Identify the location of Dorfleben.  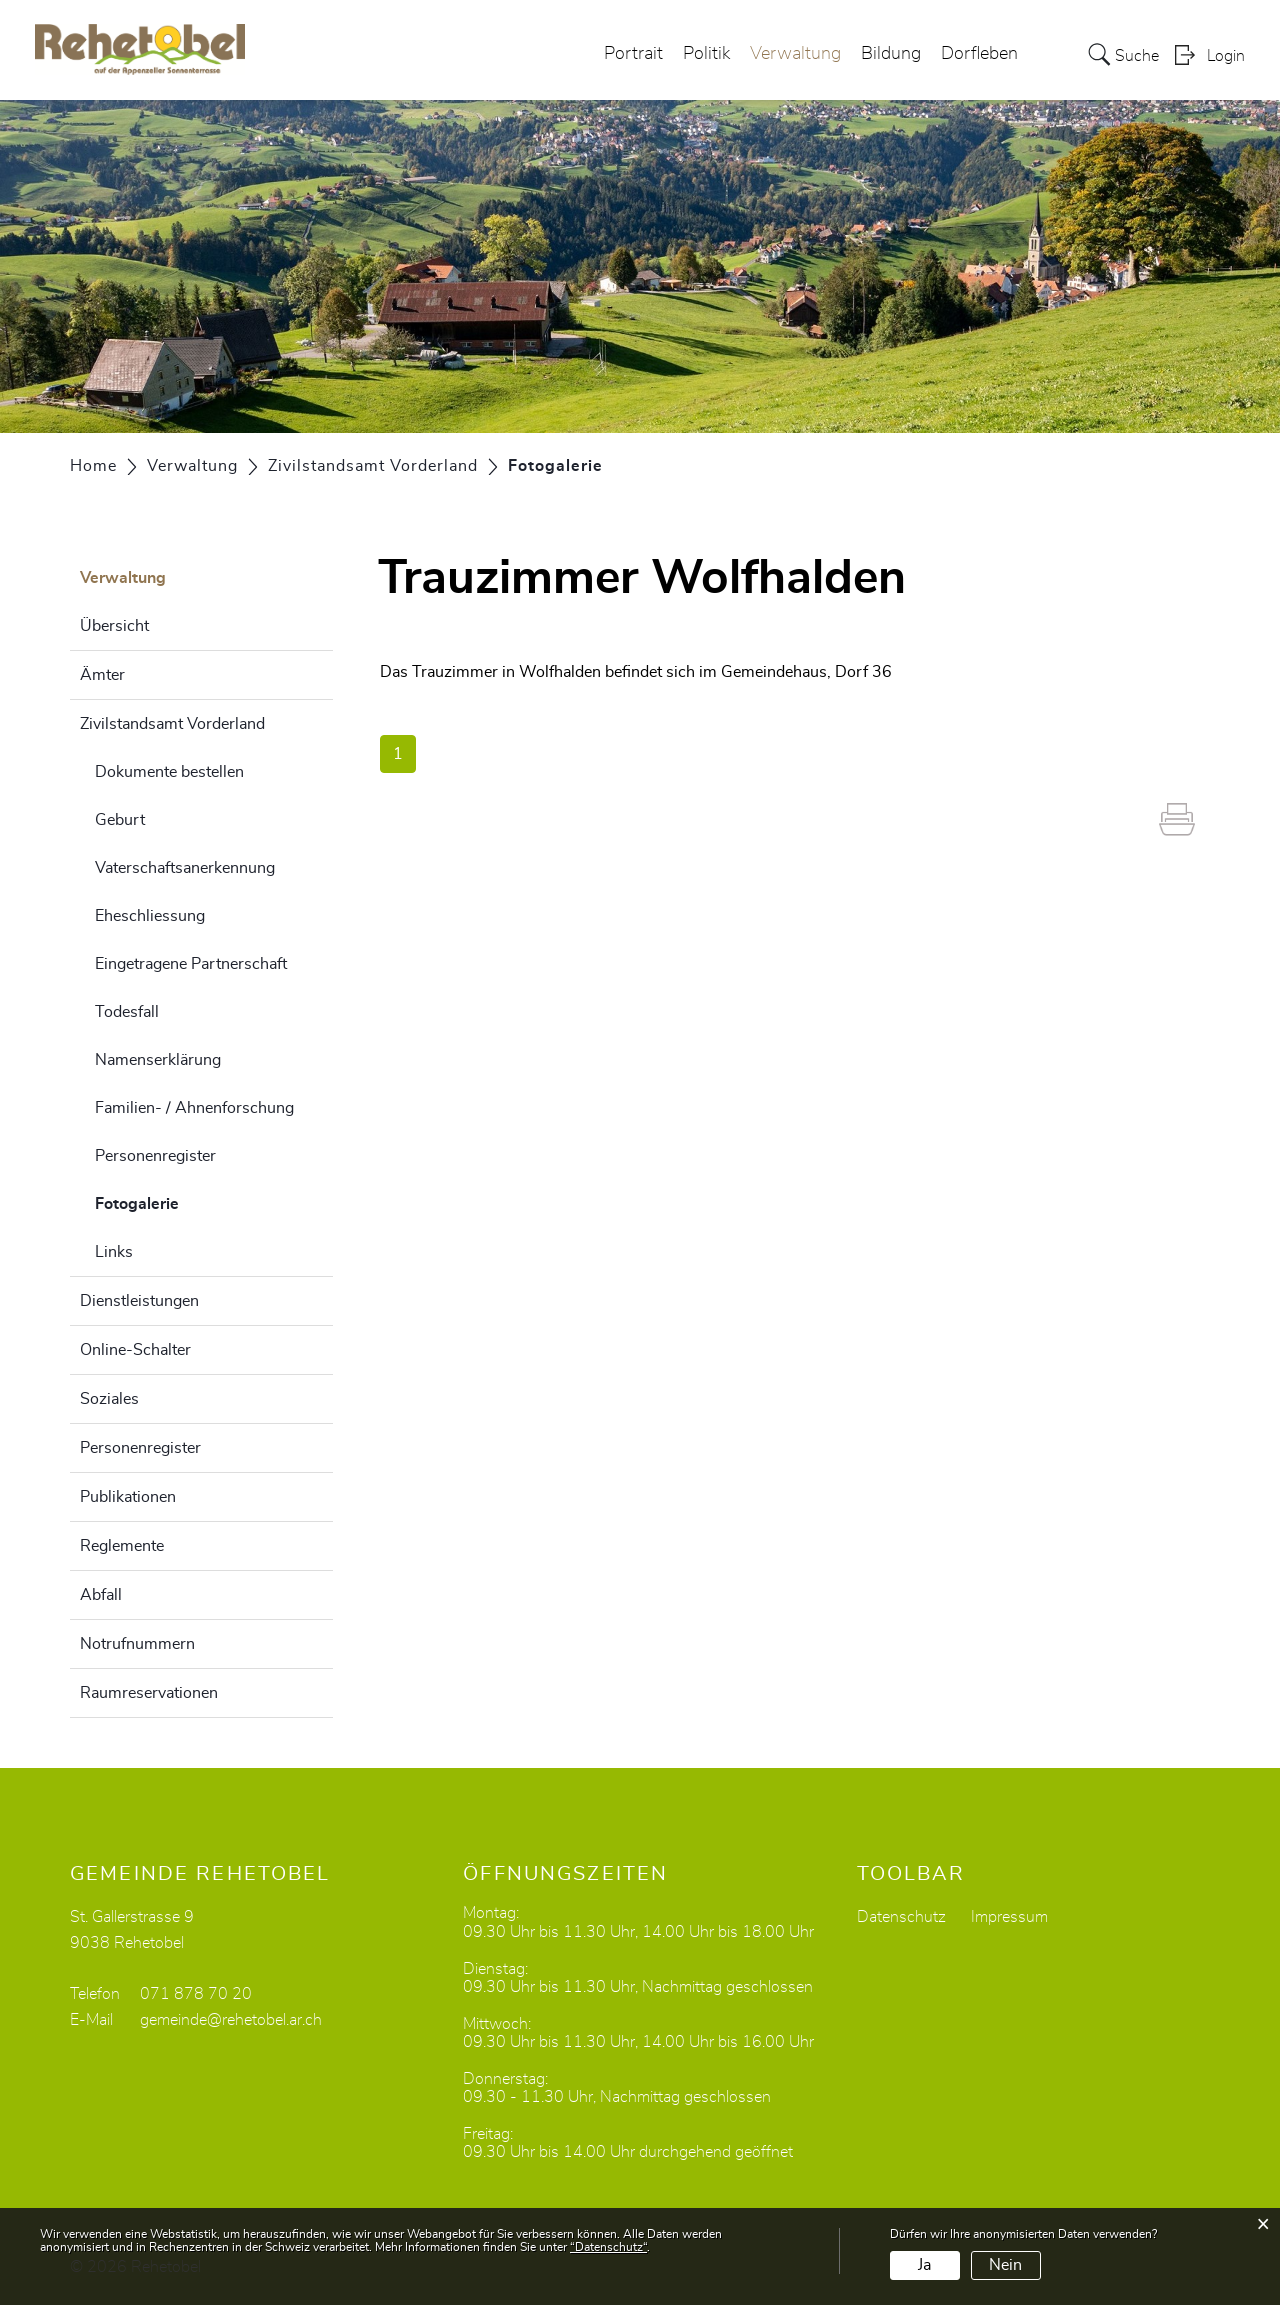
(979, 54).